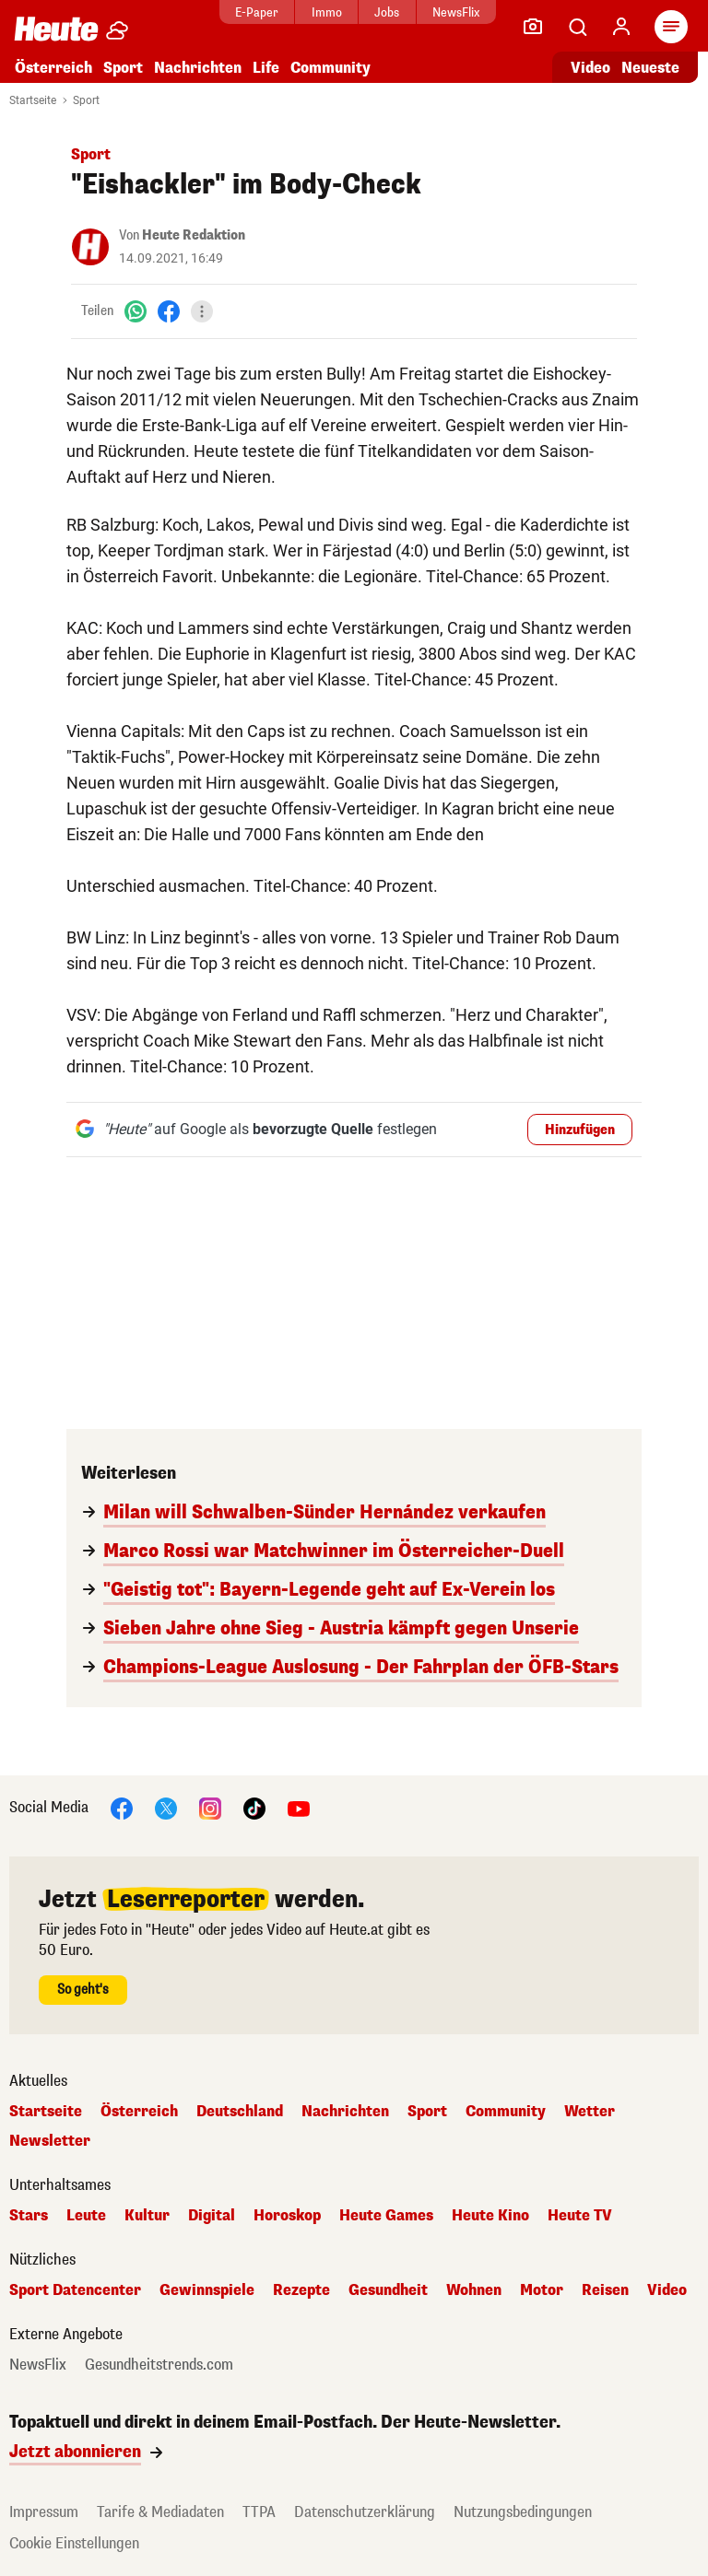  I want to click on Nutzungsbedingungen, so click(523, 2512).